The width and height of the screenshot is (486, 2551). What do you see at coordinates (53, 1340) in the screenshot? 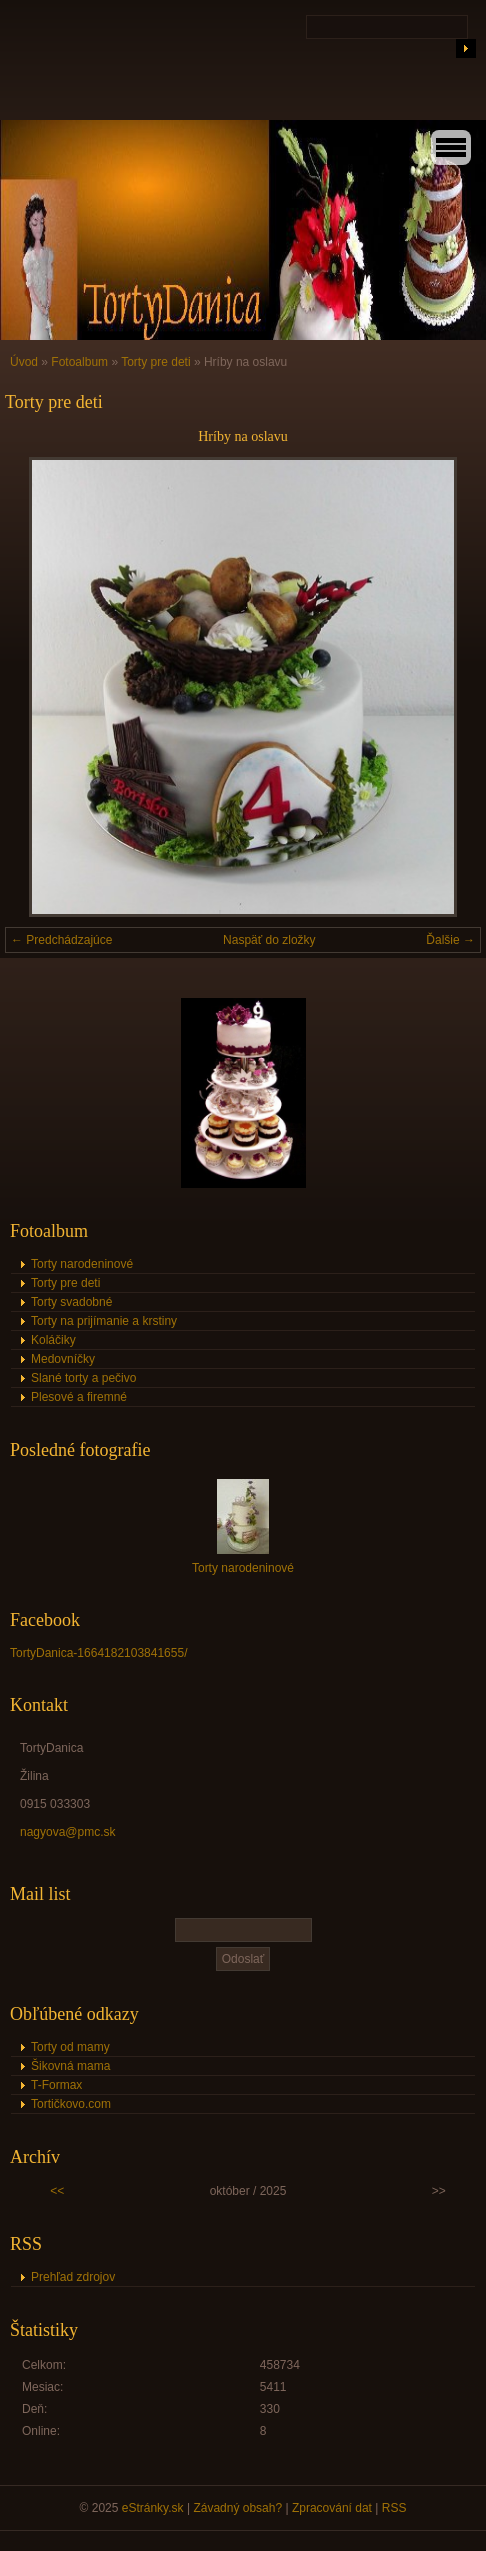
I see `Koláčiky` at bounding box center [53, 1340].